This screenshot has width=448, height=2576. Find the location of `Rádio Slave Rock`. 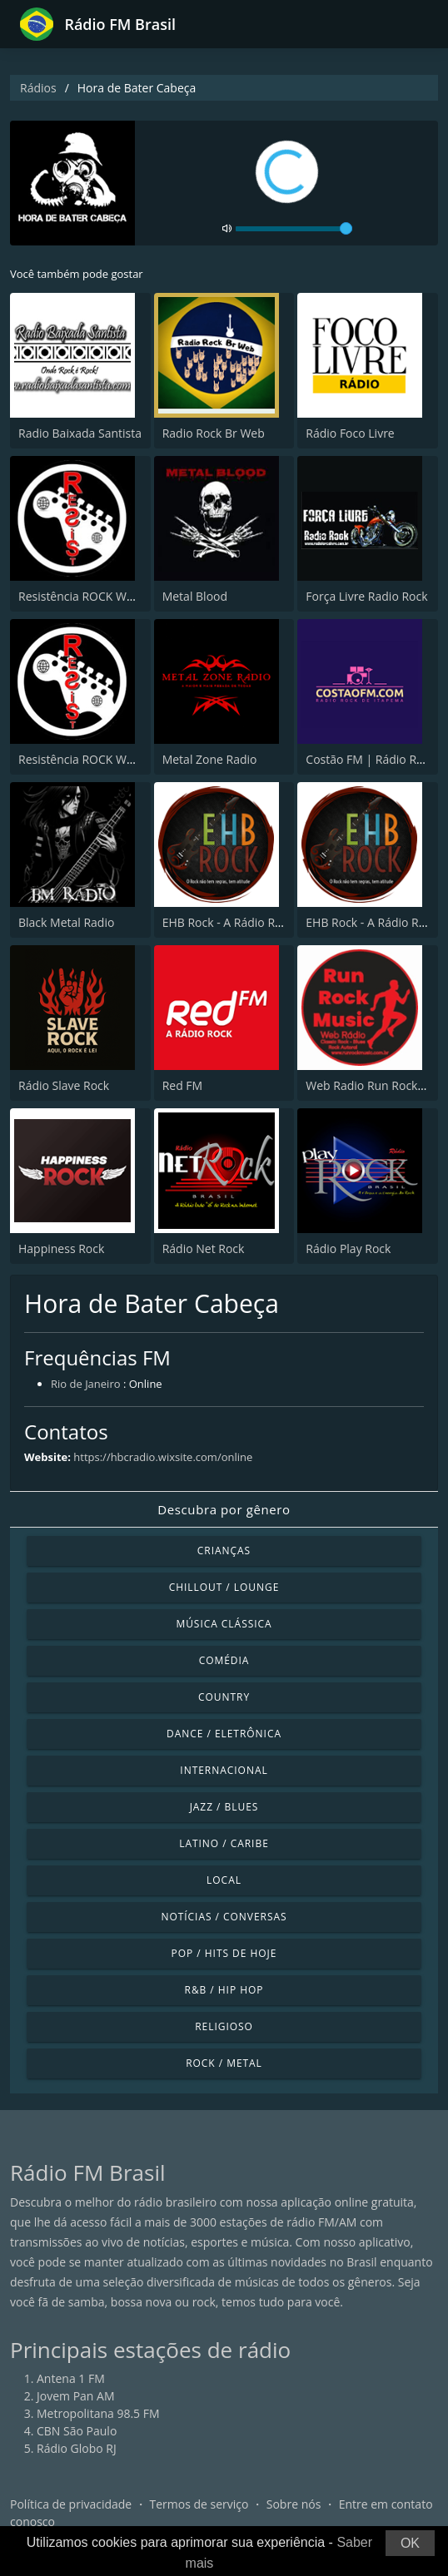

Rádio Slave Rock is located at coordinates (63, 1085).